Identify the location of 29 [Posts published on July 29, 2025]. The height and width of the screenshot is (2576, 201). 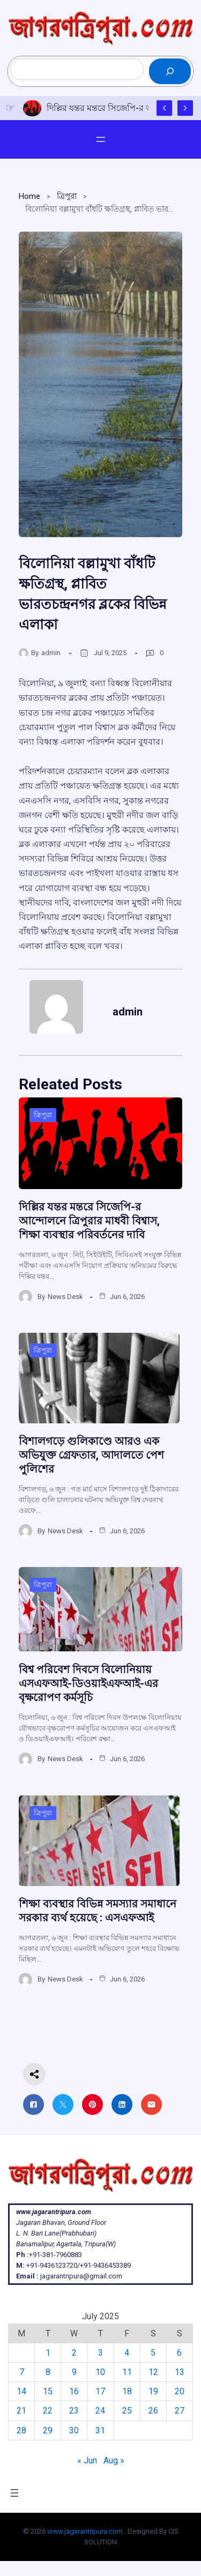
(48, 2430).